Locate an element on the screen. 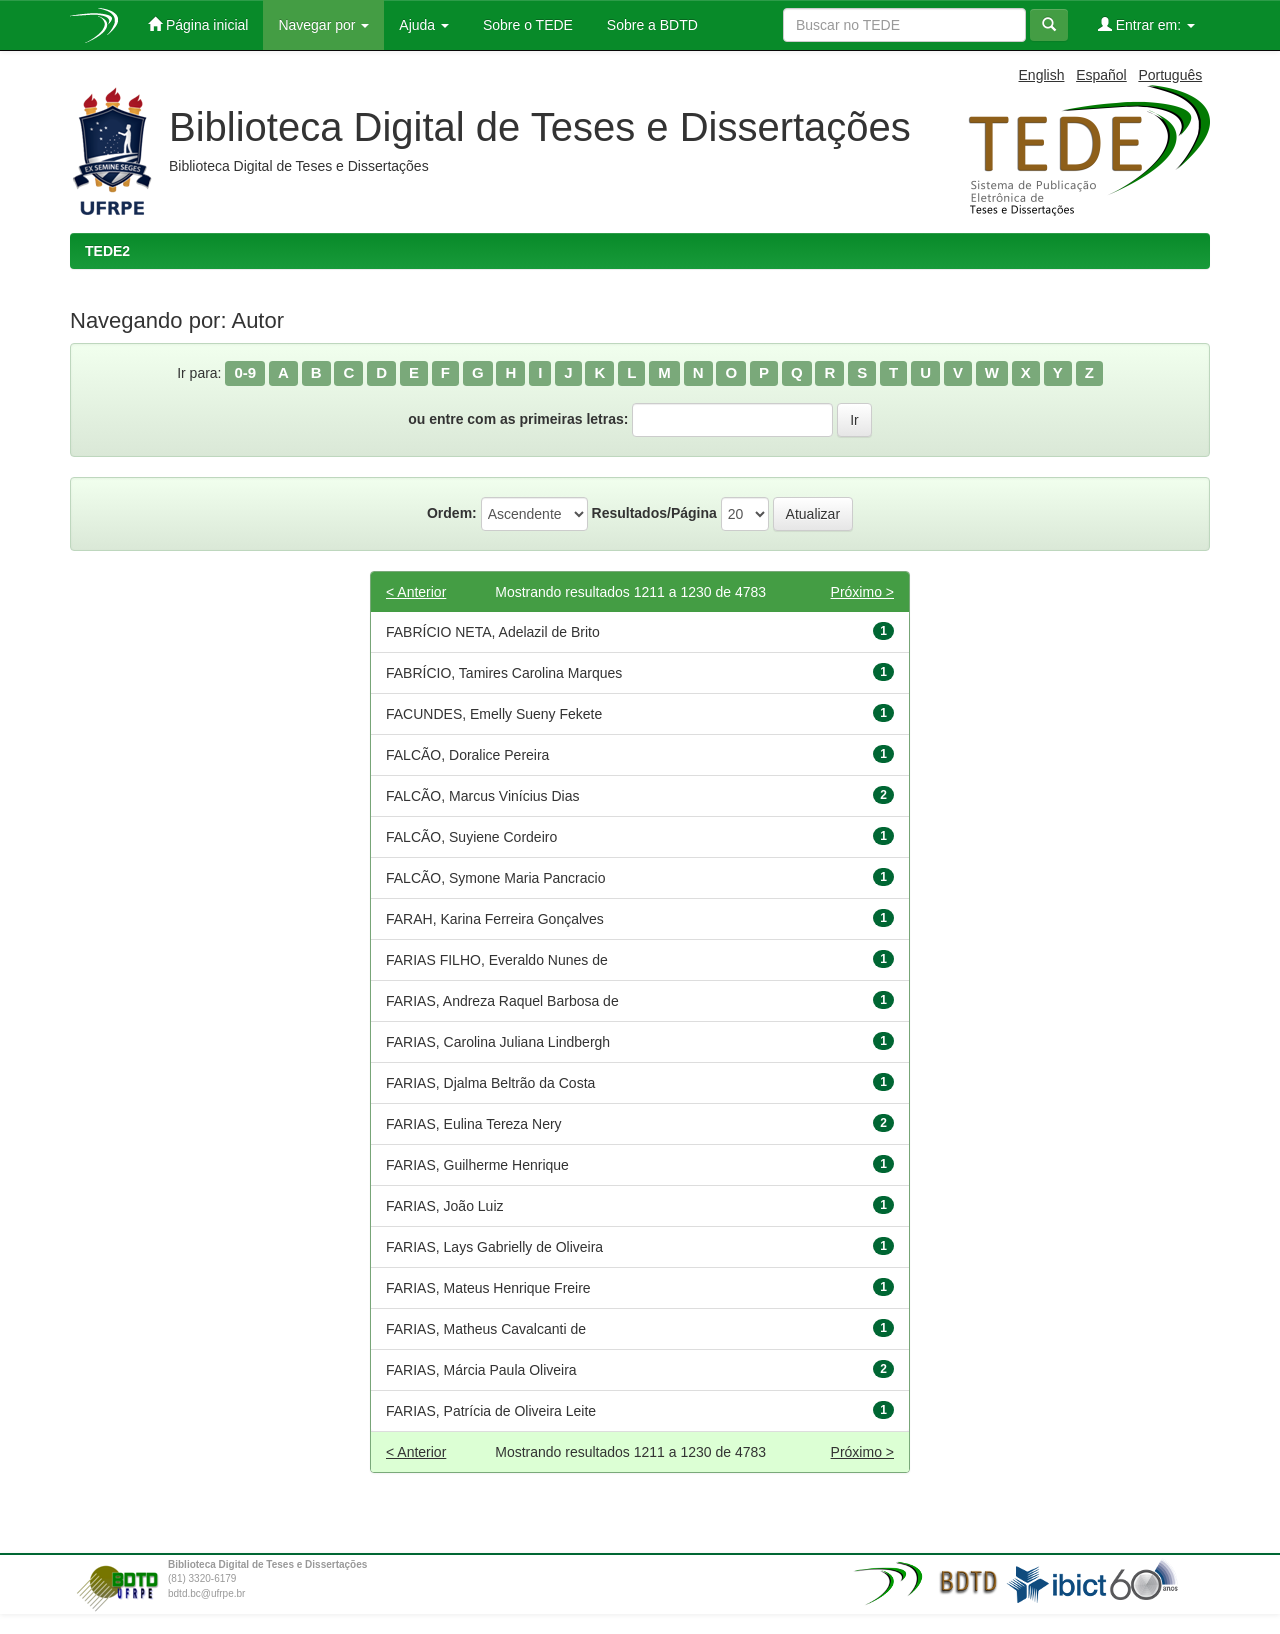 The width and height of the screenshot is (1280, 1634). 0-9 is located at coordinates (245, 372).